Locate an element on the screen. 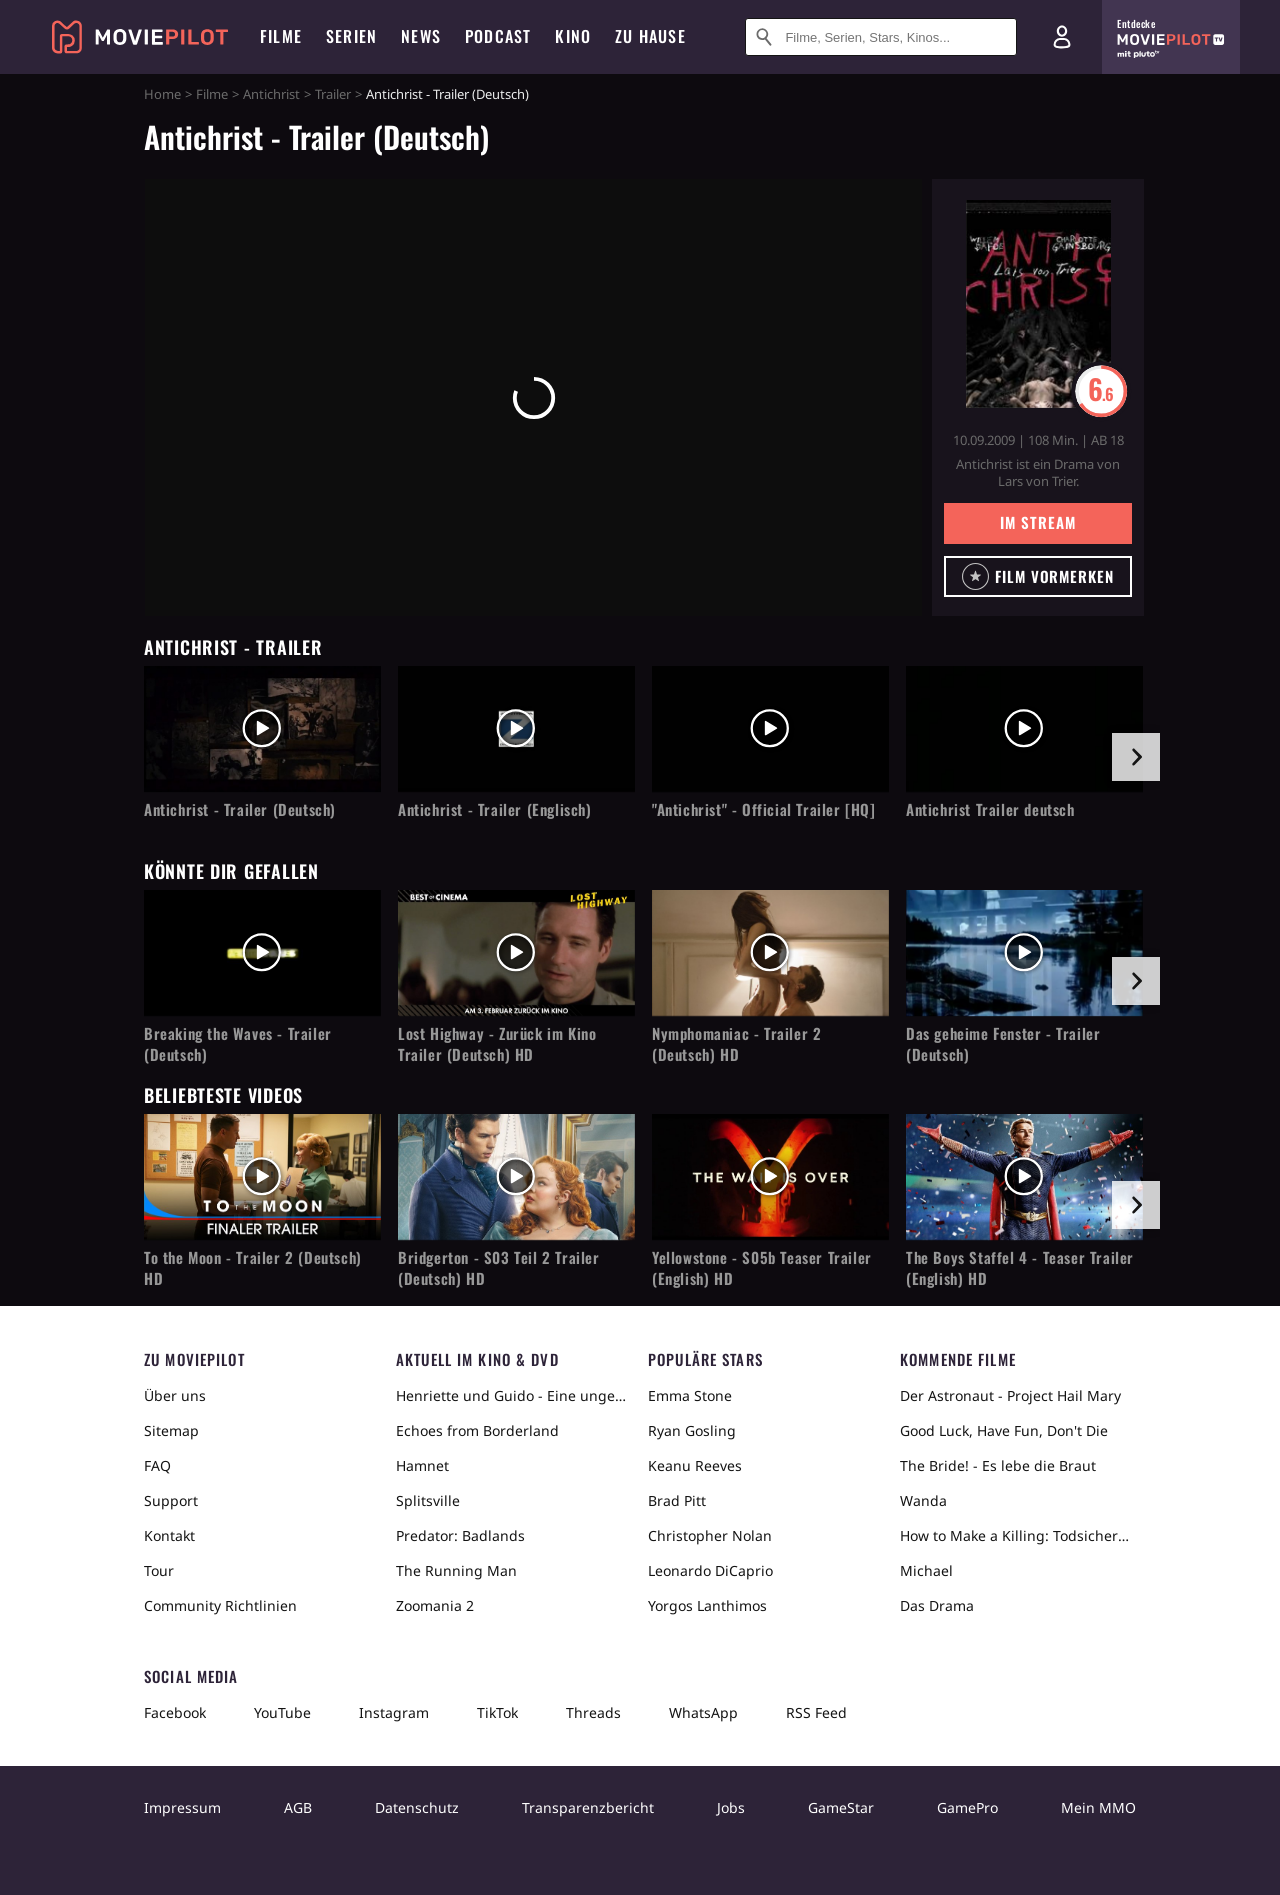 This screenshot has height=1895, width=1280. Leonardo DiCaprio is located at coordinates (710, 1570).